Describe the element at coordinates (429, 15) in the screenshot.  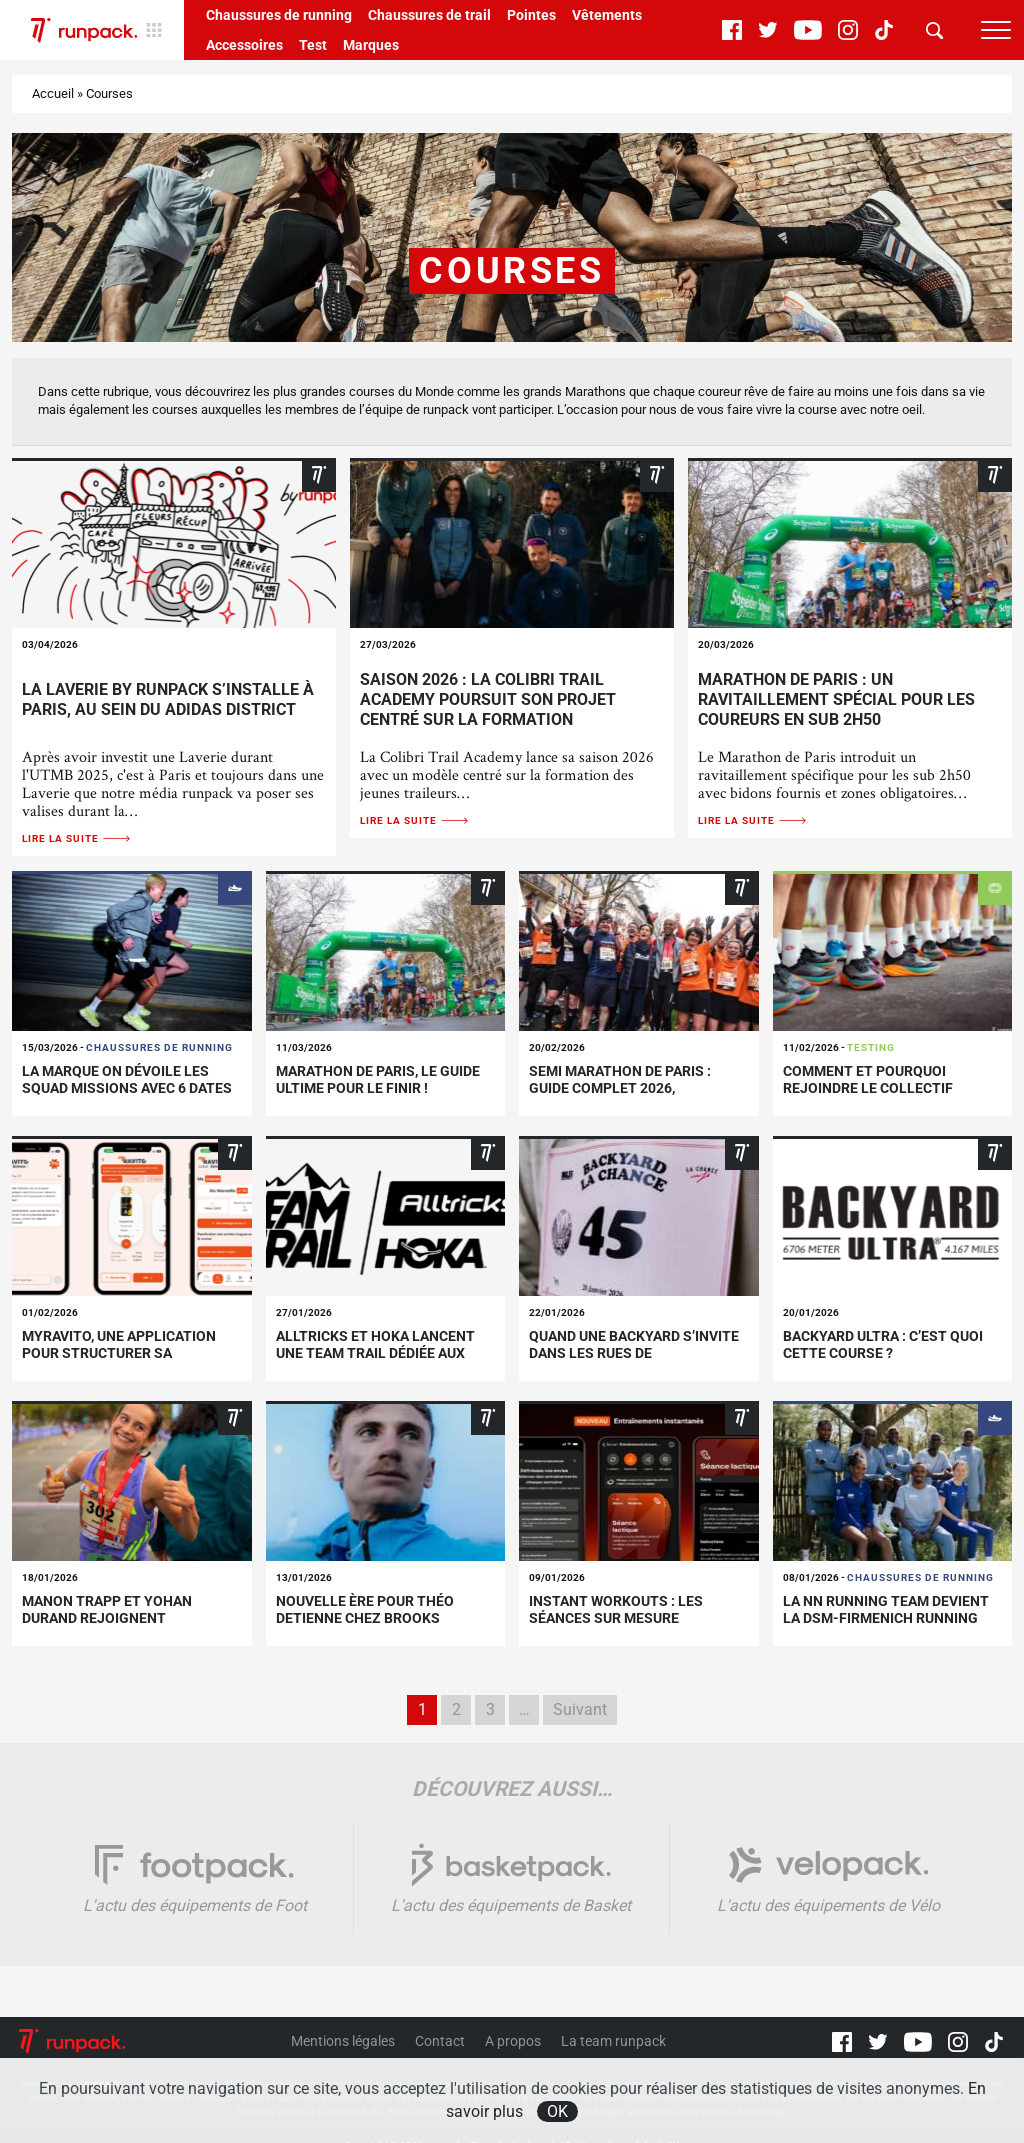
I see `Chaussures de trail` at that location.